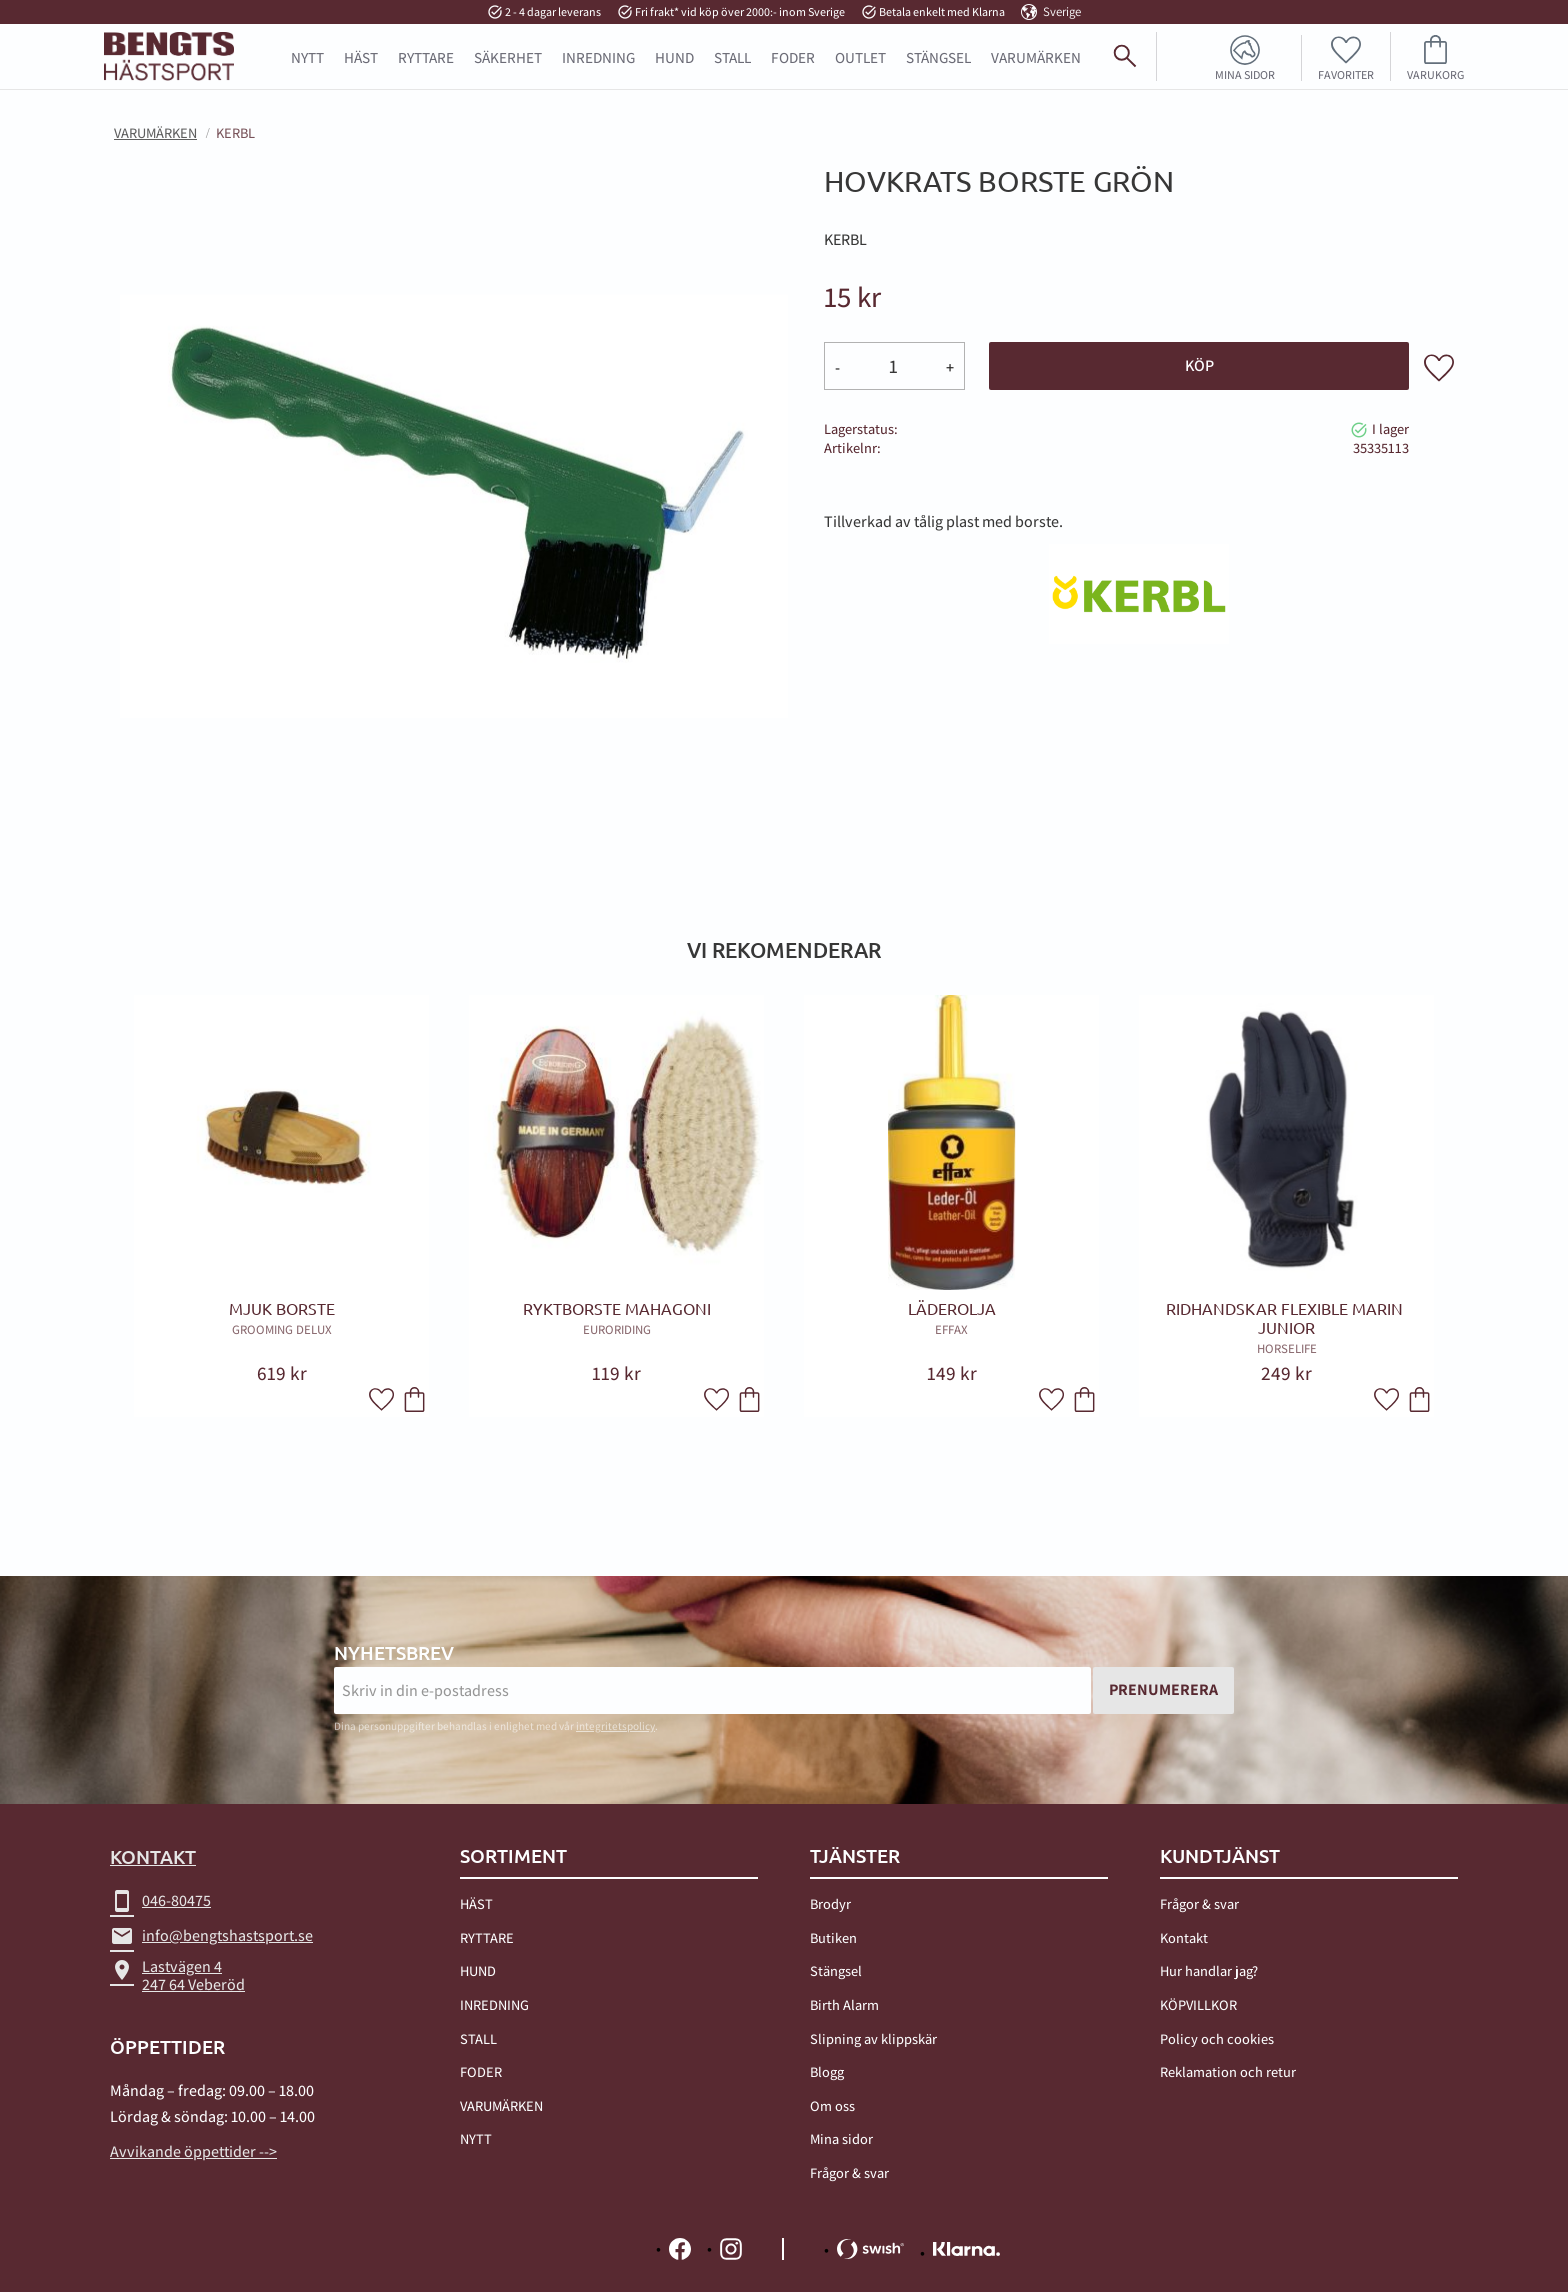 This screenshot has height=2292, width=1568. Describe the element at coordinates (873, 2038) in the screenshot. I see `Slipning av klippskär [menuitem]` at that location.